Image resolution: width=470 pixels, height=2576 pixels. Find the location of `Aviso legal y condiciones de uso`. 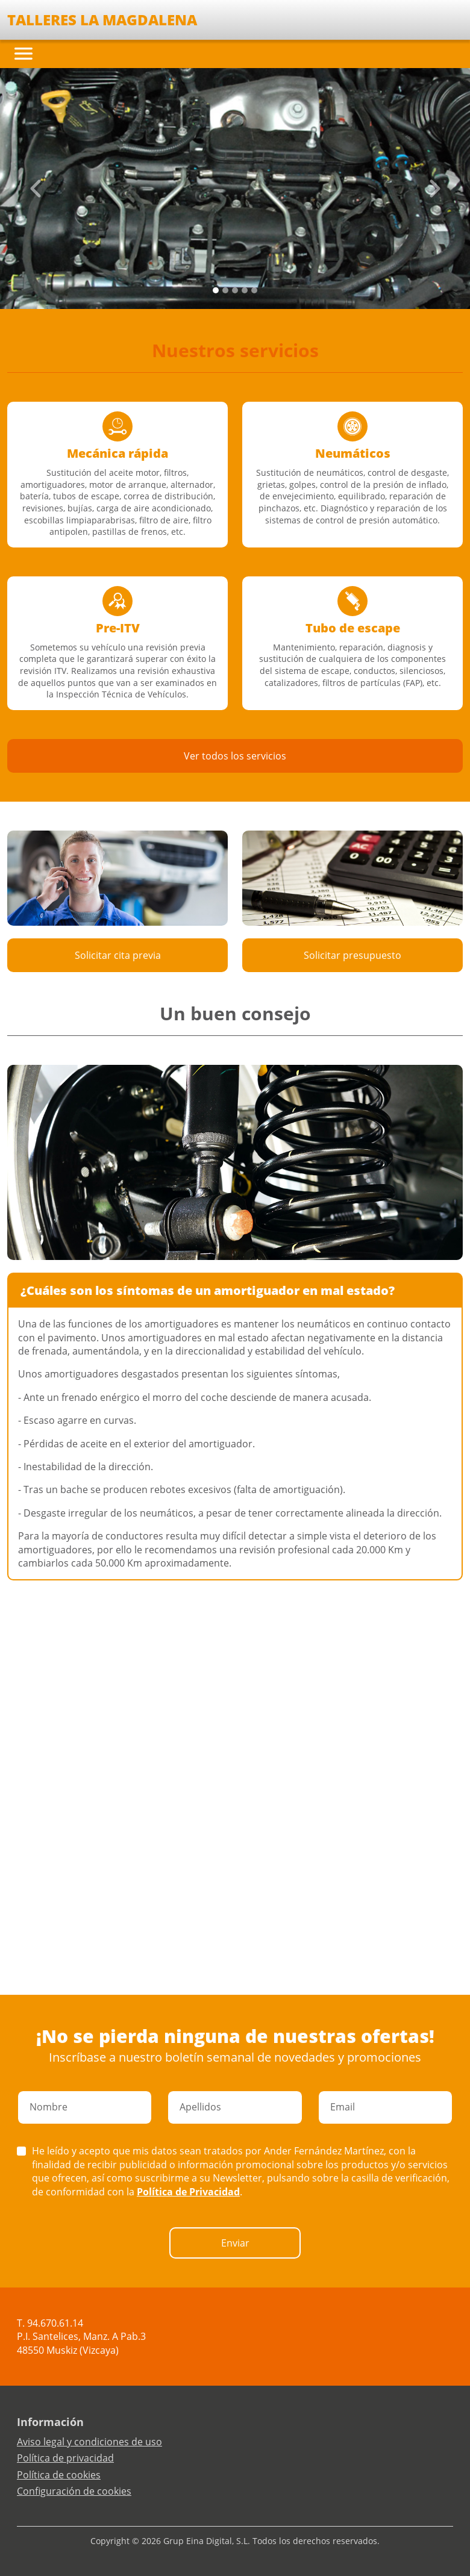

Aviso legal y condiciones de uso is located at coordinates (89, 2441).